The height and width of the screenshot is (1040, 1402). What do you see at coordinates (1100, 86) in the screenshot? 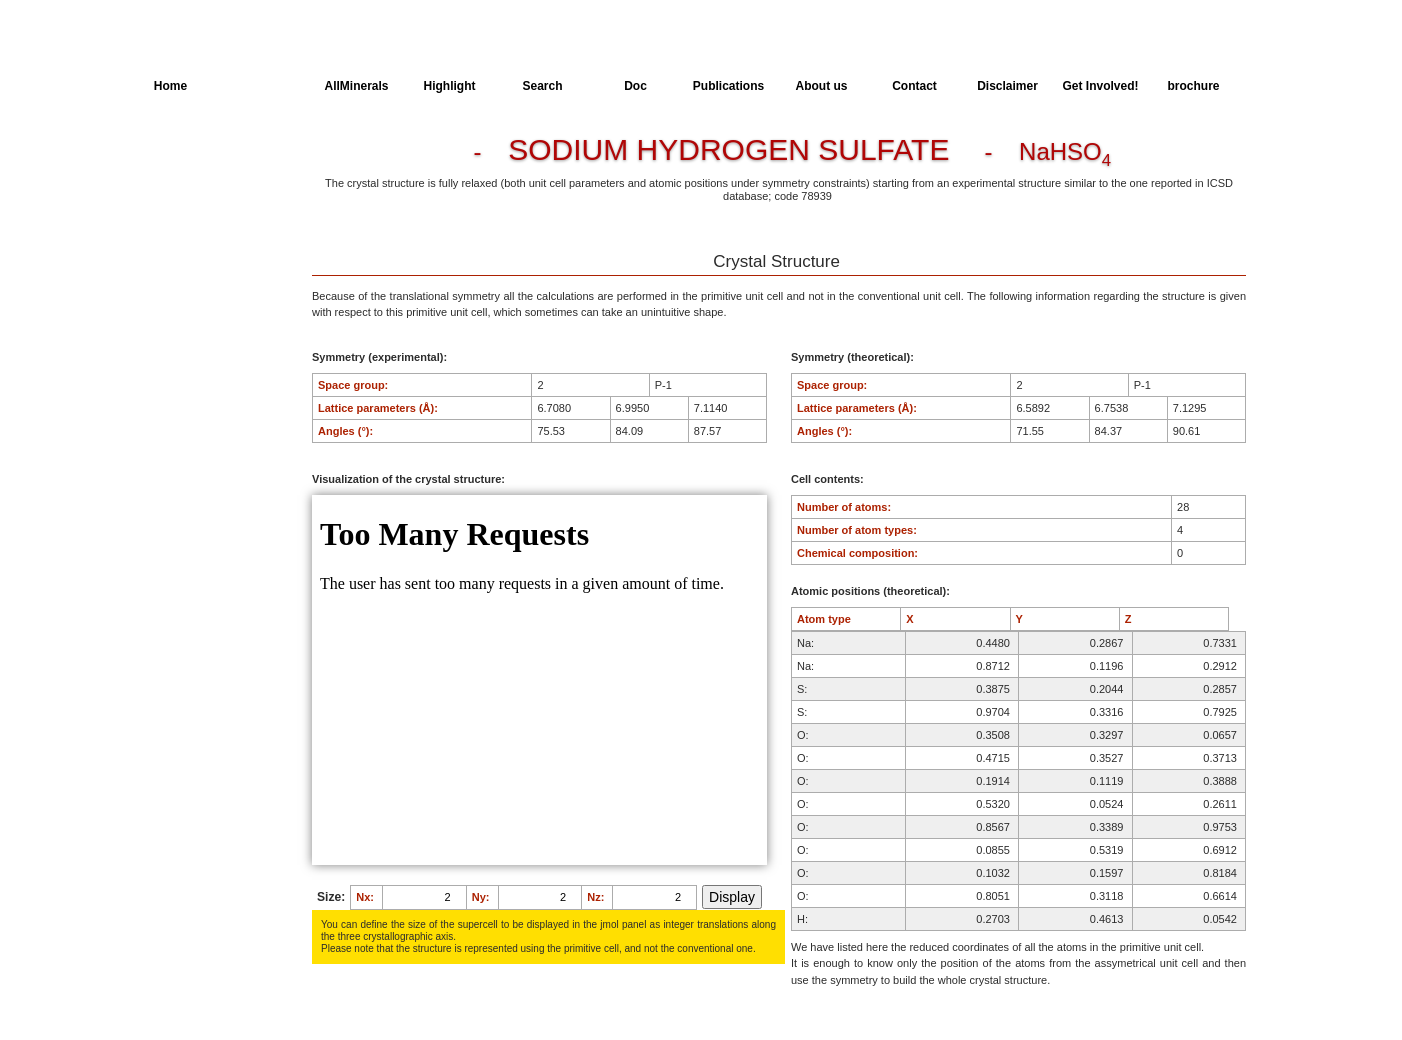
I see `Get Involved!` at bounding box center [1100, 86].